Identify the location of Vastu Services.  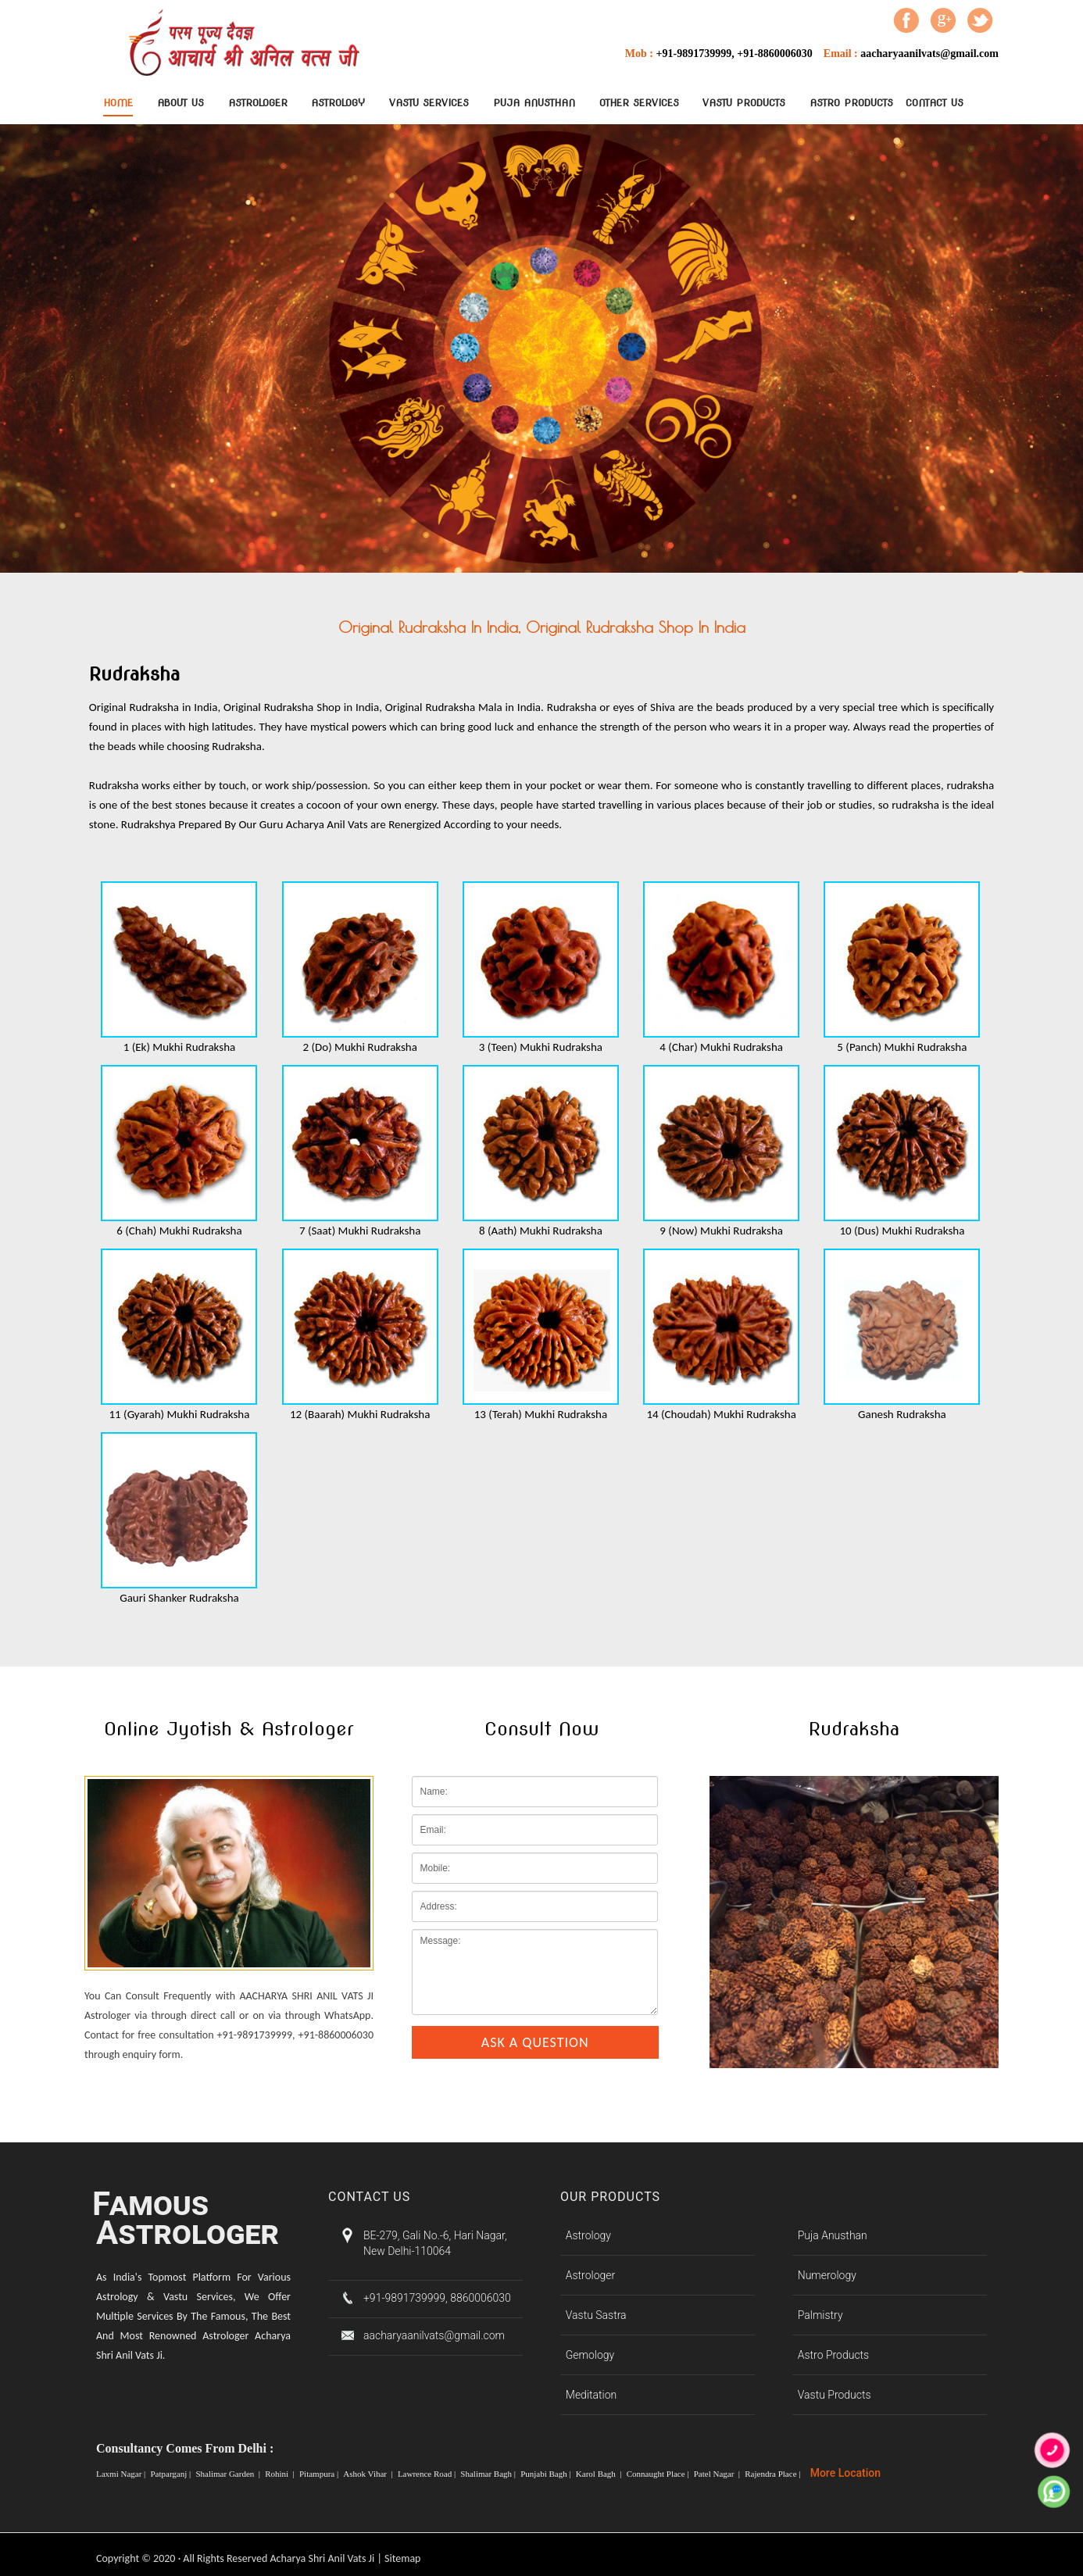
(429, 103).